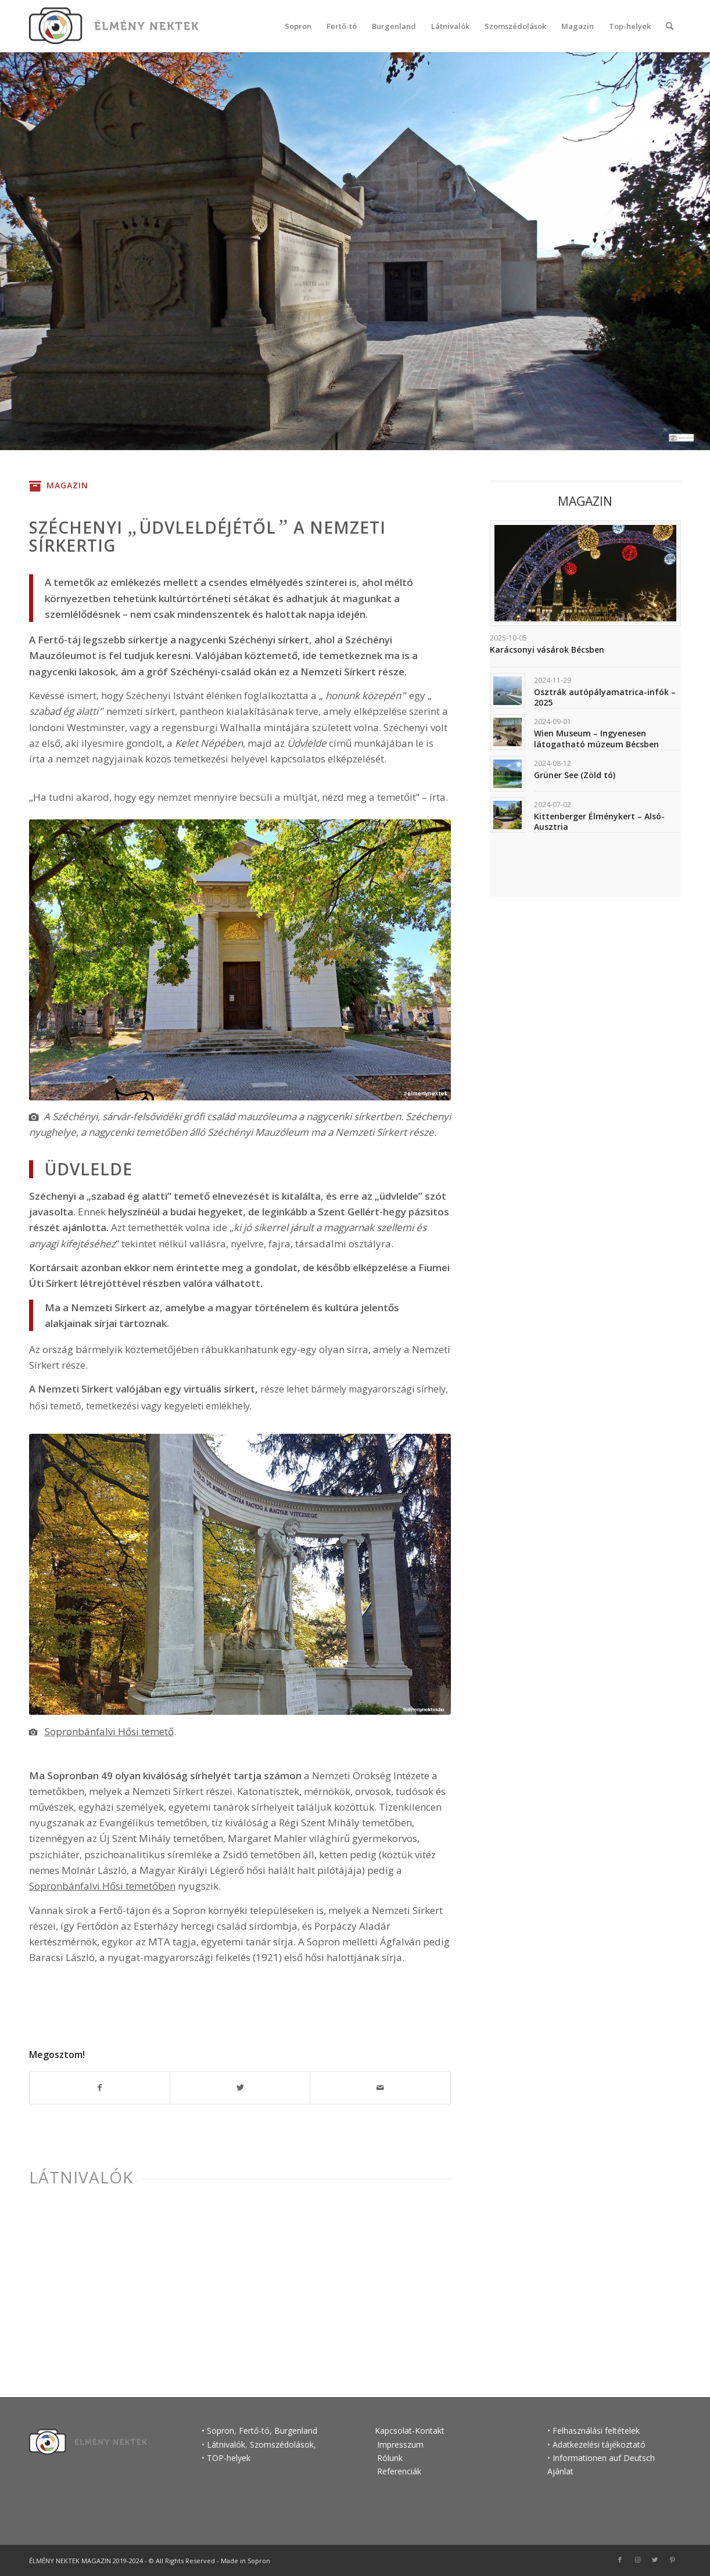 The height and width of the screenshot is (2576, 710). Describe the element at coordinates (547, 649) in the screenshot. I see `Karácsonyi vásárok Bécsben` at that location.